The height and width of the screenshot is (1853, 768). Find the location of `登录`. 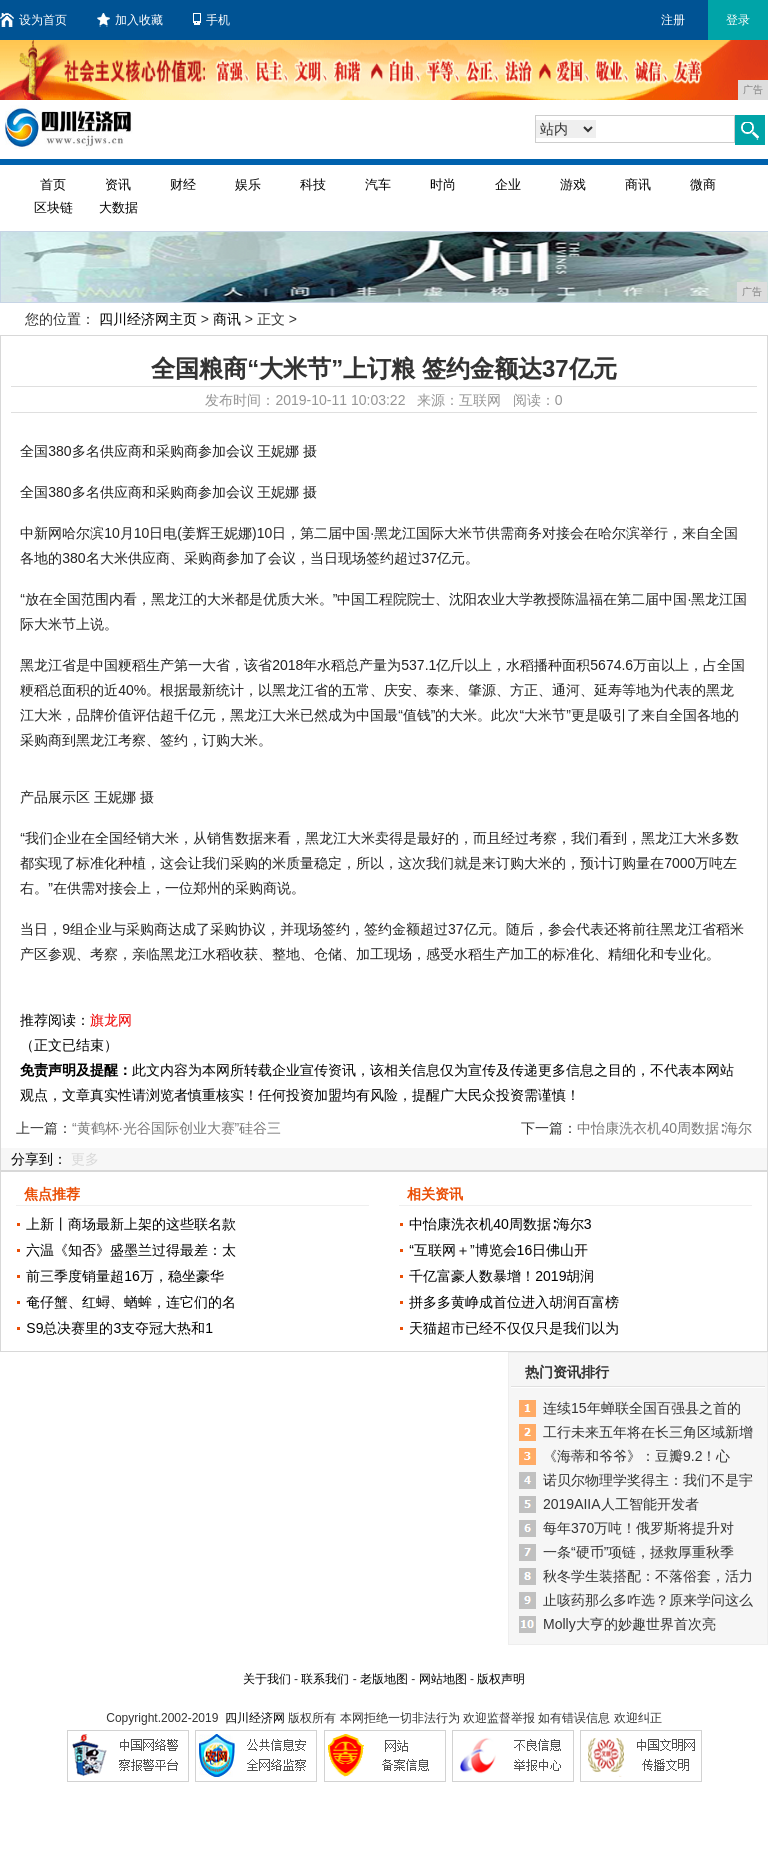

登录 is located at coordinates (738, 20).